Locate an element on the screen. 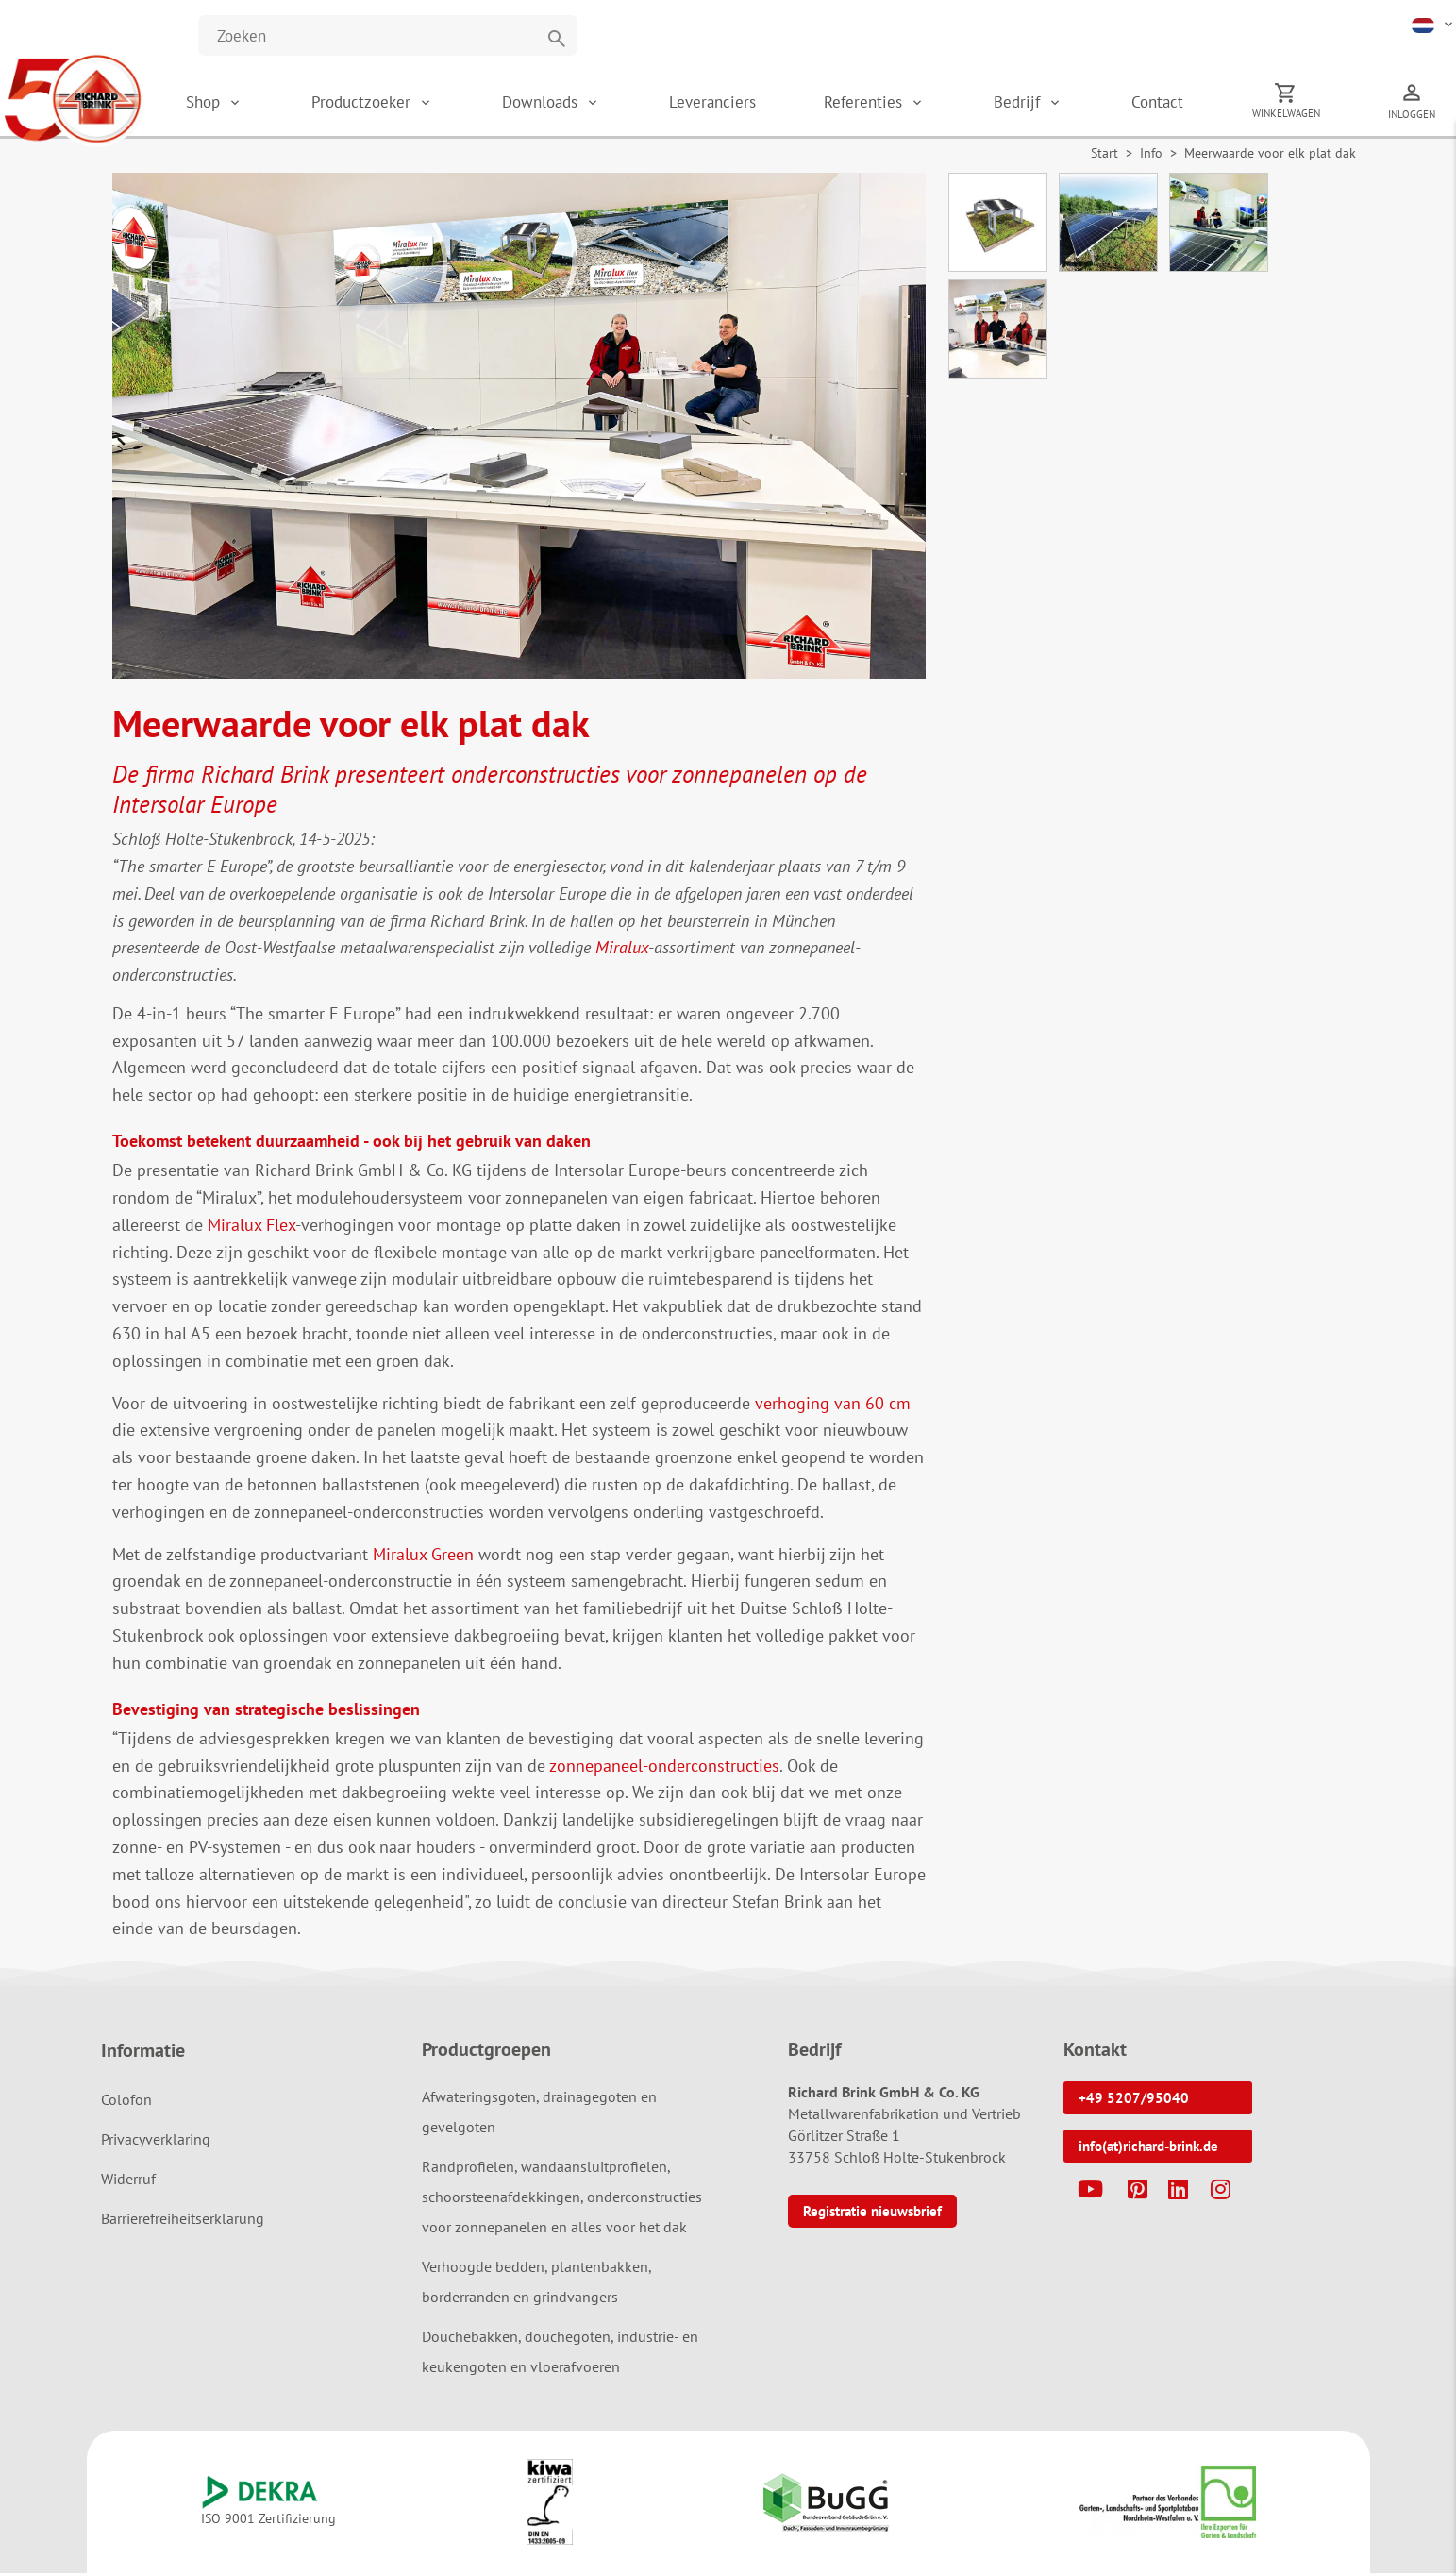 This screenshot has width=1456, height=2576. Bedrijf is located at coordinates (1038, 103).